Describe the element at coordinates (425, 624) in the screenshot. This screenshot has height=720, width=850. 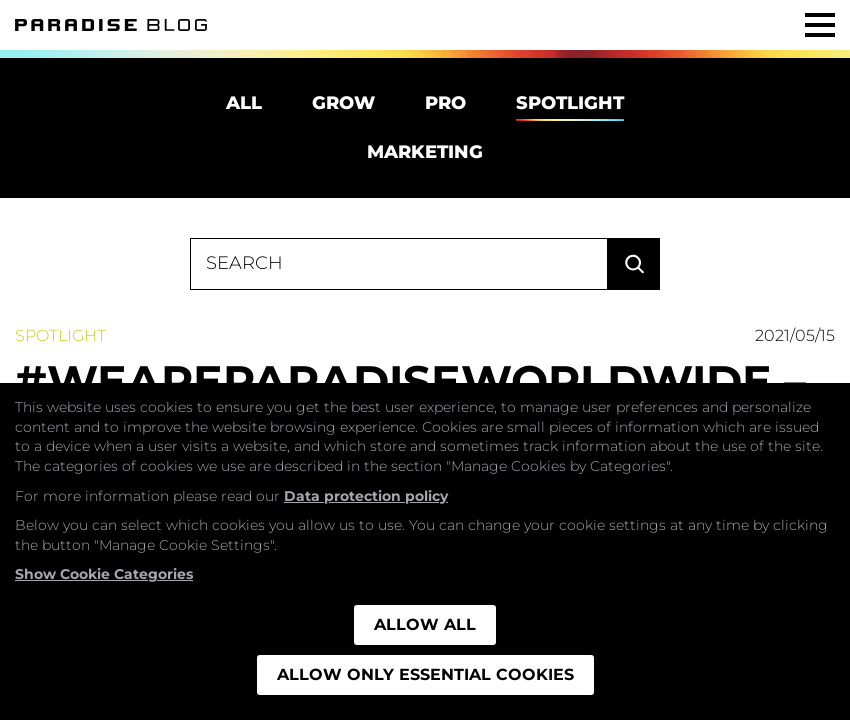
I see `Allow all` at that location.